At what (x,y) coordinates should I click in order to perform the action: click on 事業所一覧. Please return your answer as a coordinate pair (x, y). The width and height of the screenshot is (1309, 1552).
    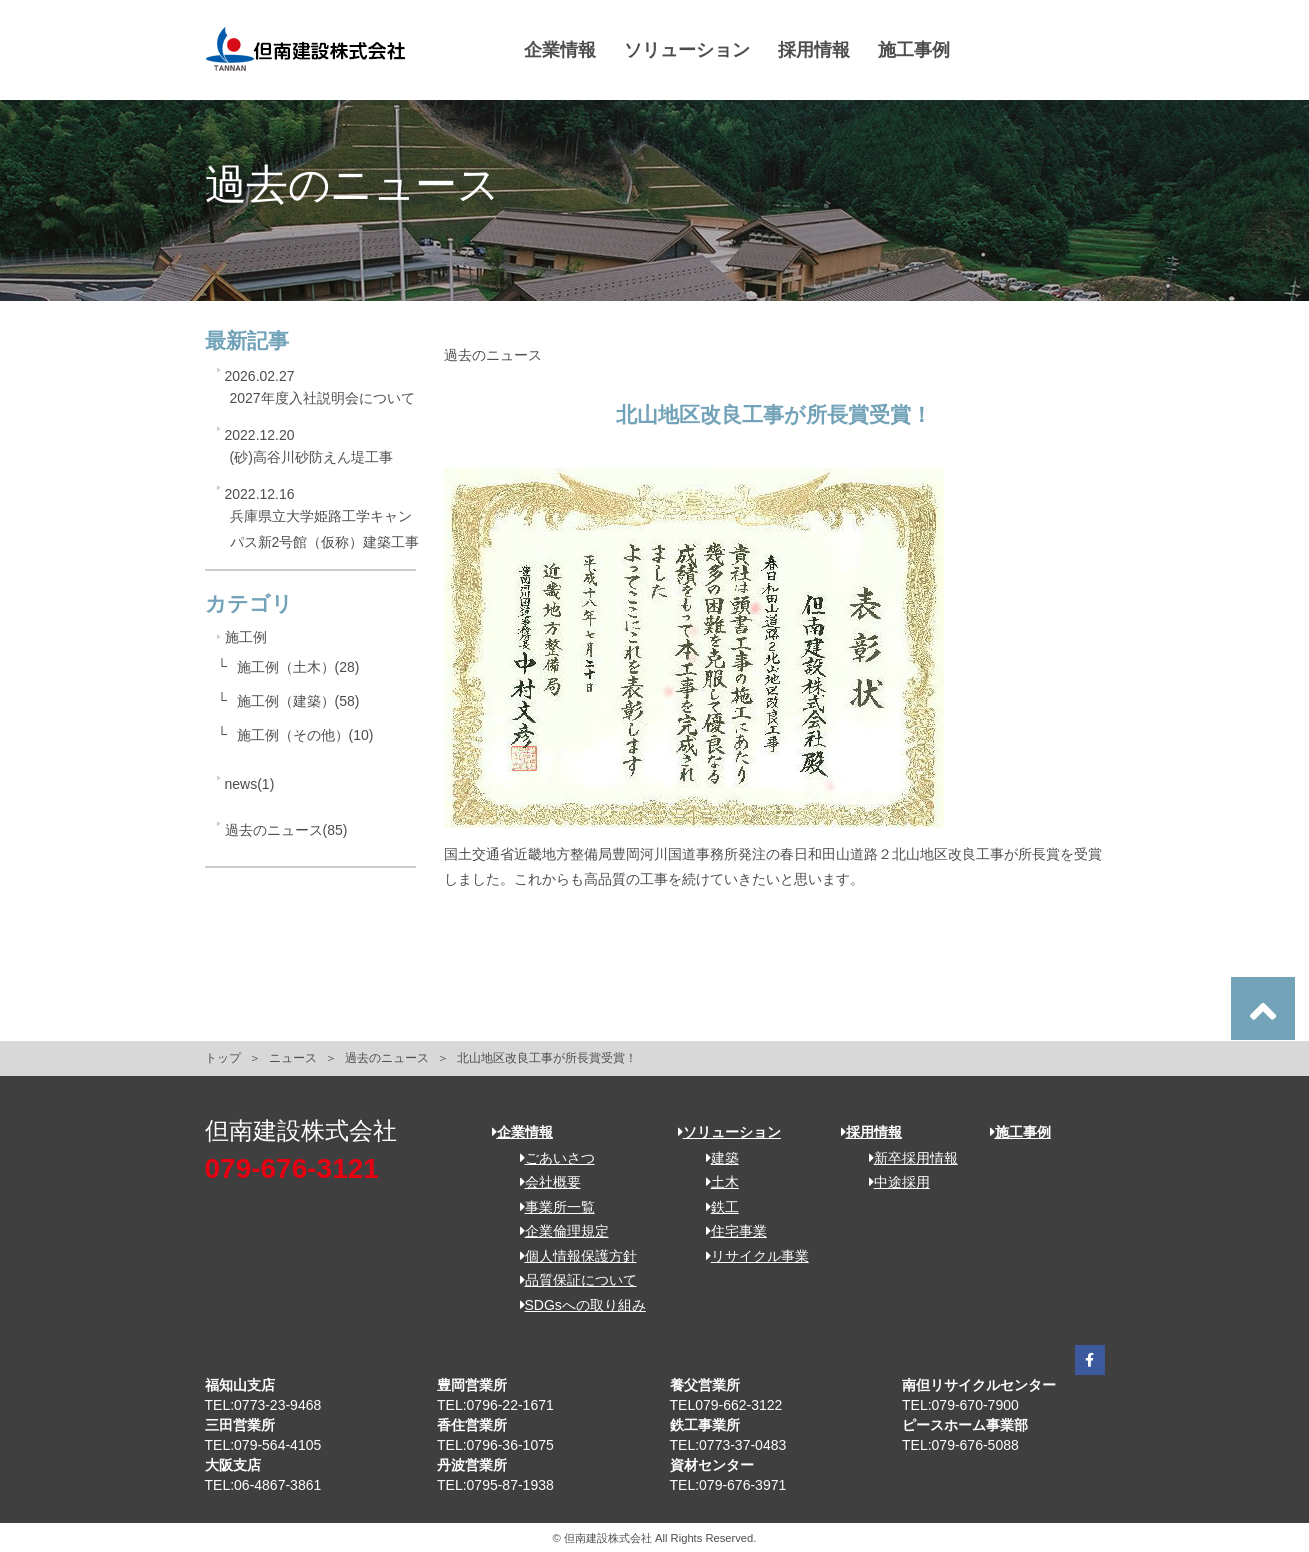
    Looking at the image, I should click on (550, 1207).